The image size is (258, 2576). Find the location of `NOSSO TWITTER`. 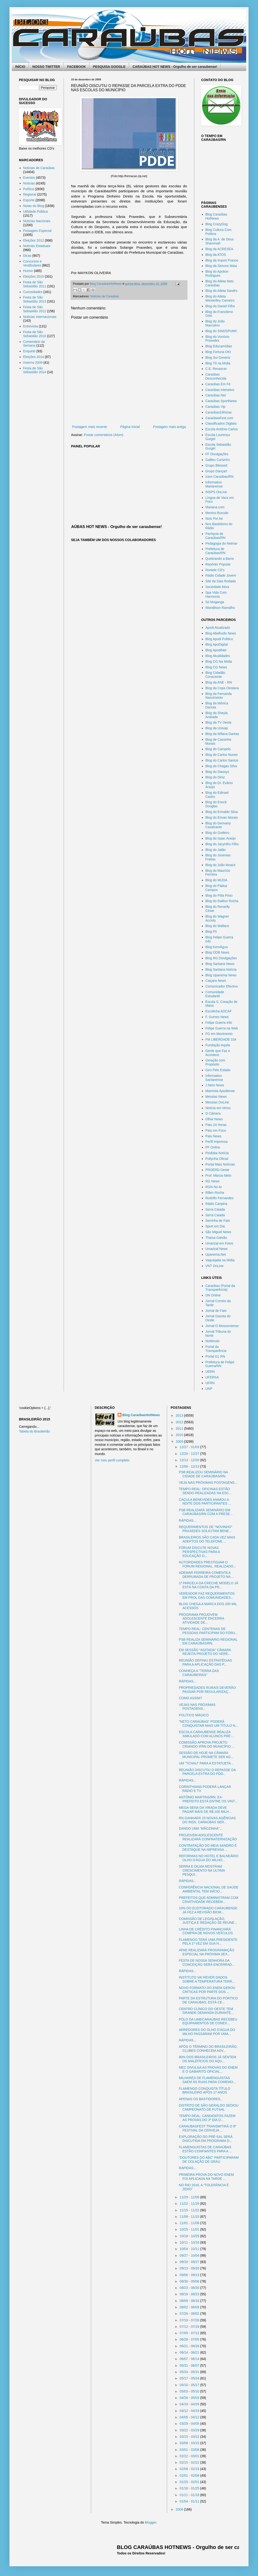

NOSSO TWITTER is located at coordinates (46, 67).